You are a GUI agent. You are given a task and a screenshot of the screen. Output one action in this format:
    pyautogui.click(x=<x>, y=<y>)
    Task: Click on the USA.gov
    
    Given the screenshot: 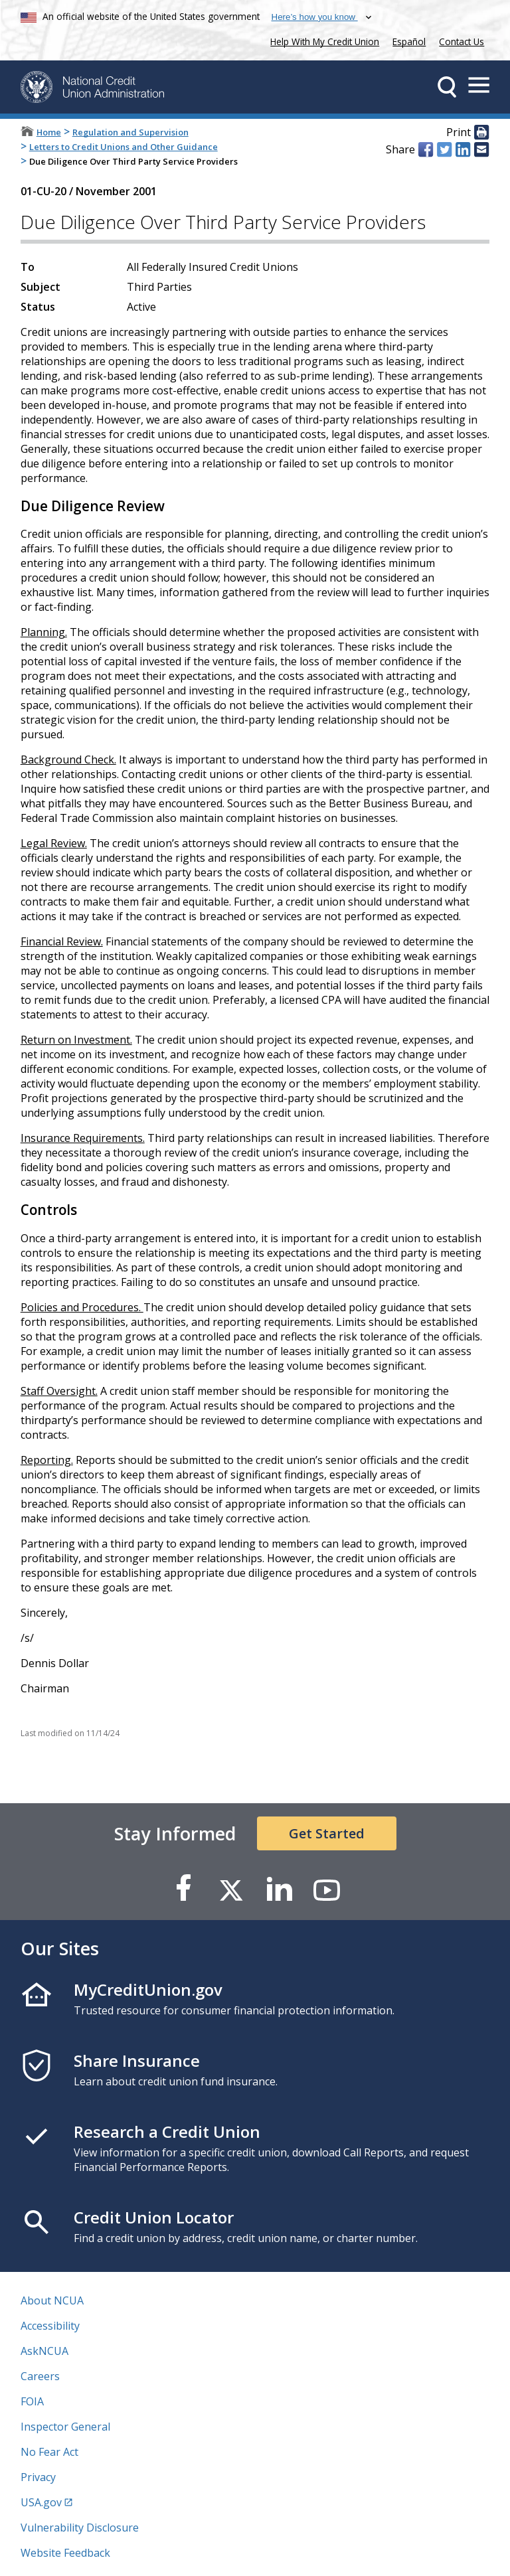 What is the action you would take?
    pyautogui.click(x=41, y=2502)
    